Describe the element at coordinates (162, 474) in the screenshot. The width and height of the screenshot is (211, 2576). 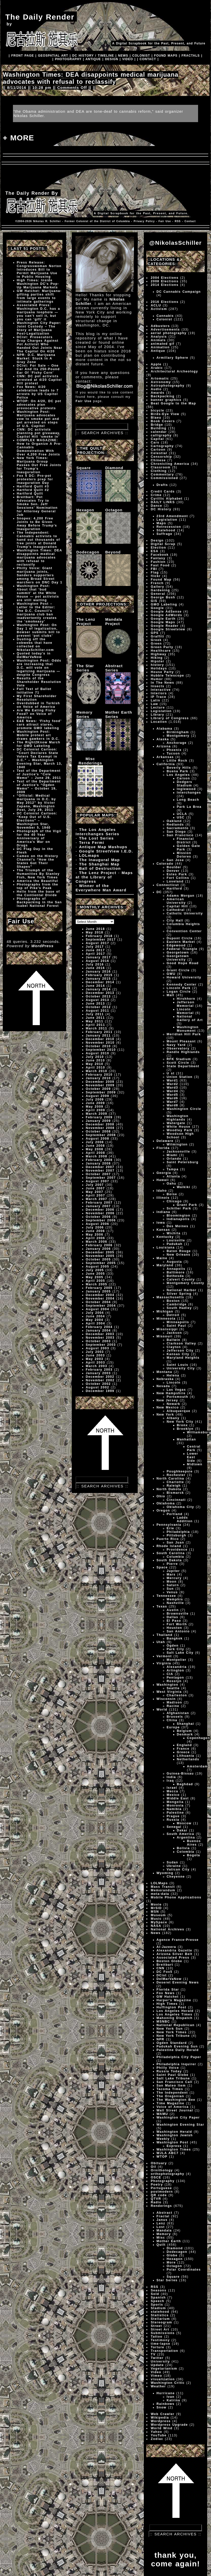
I see `Commentary` at that location.